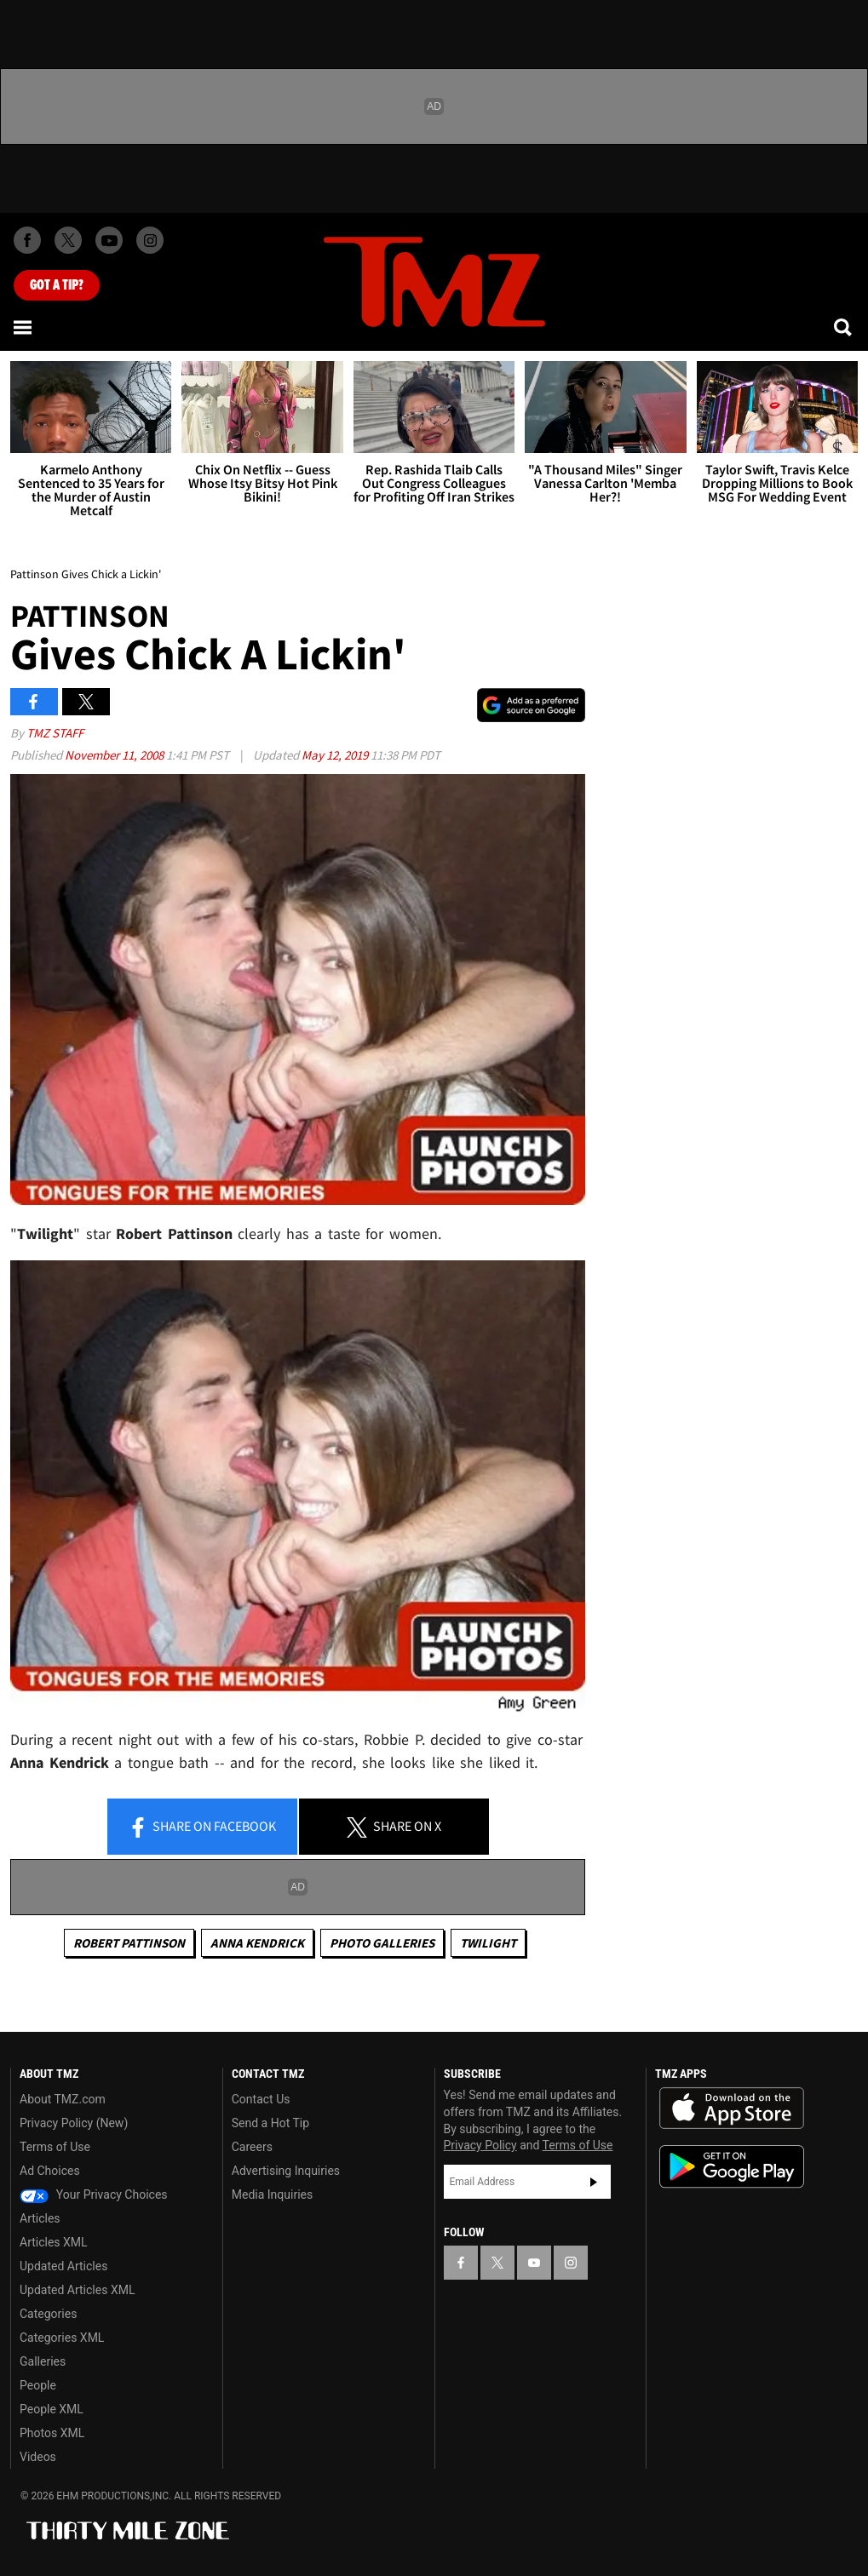  I want to click on Anna Kendrick, so click(257, 1943).